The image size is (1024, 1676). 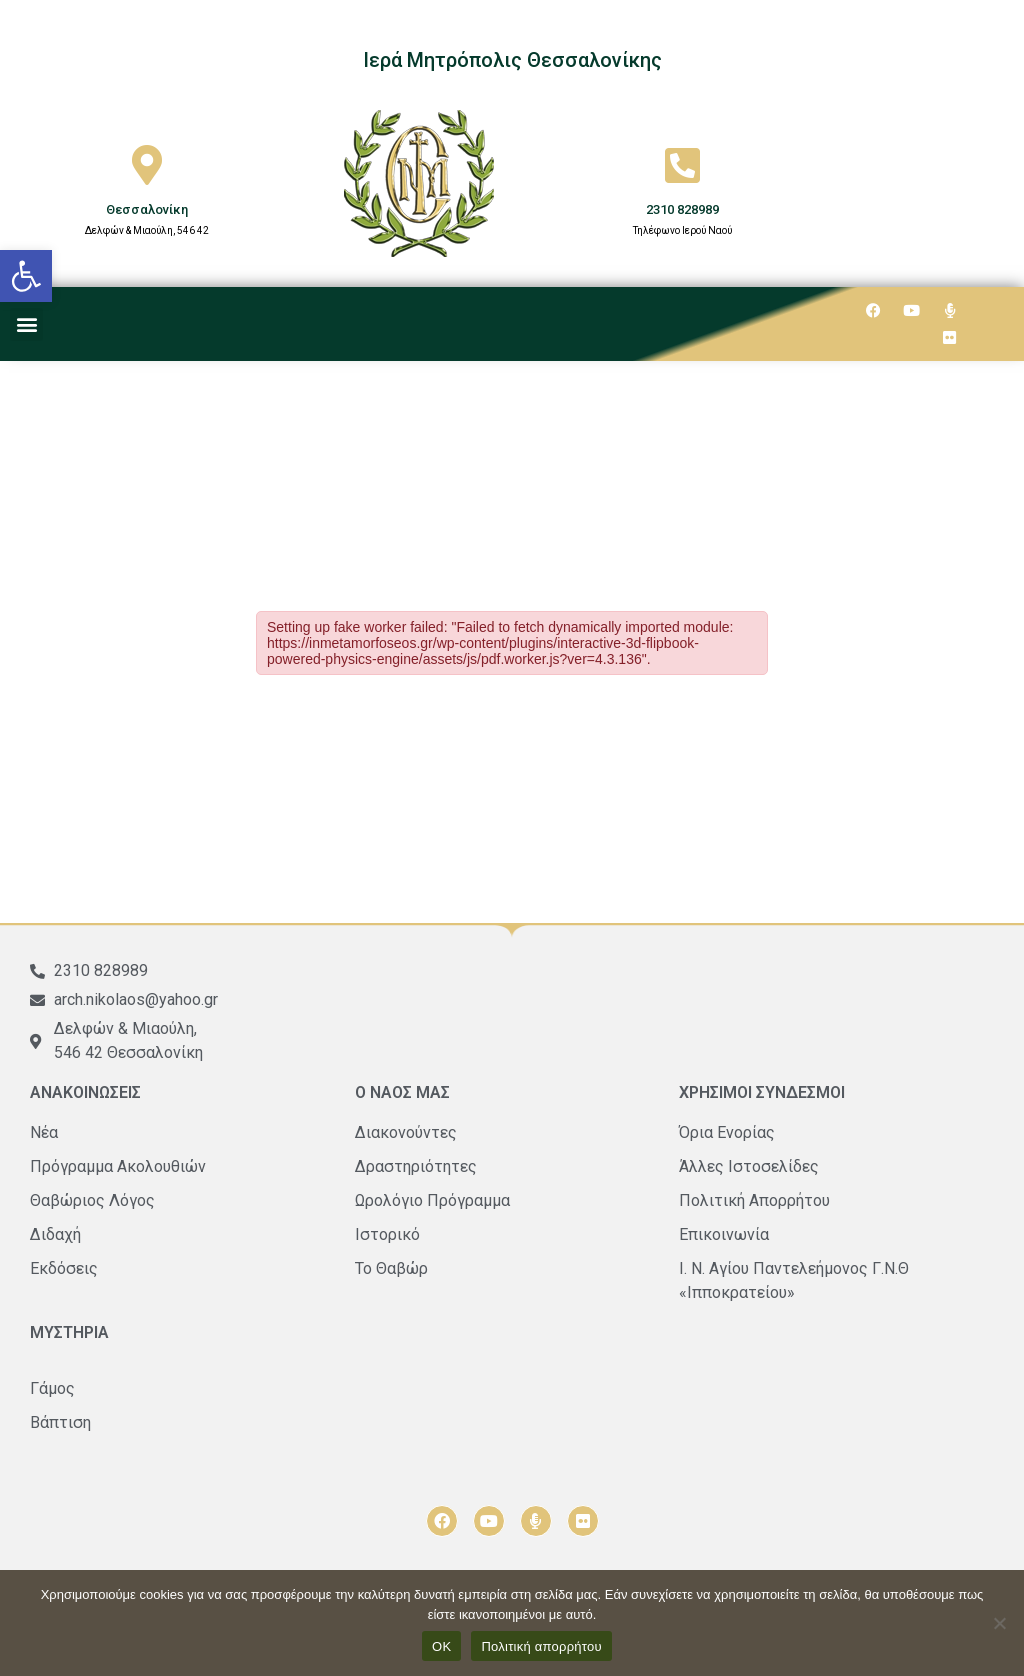 What do you see at coordinates (26, 276) in the screenshot?
I see `[button]` at bounding box center [26, 276].